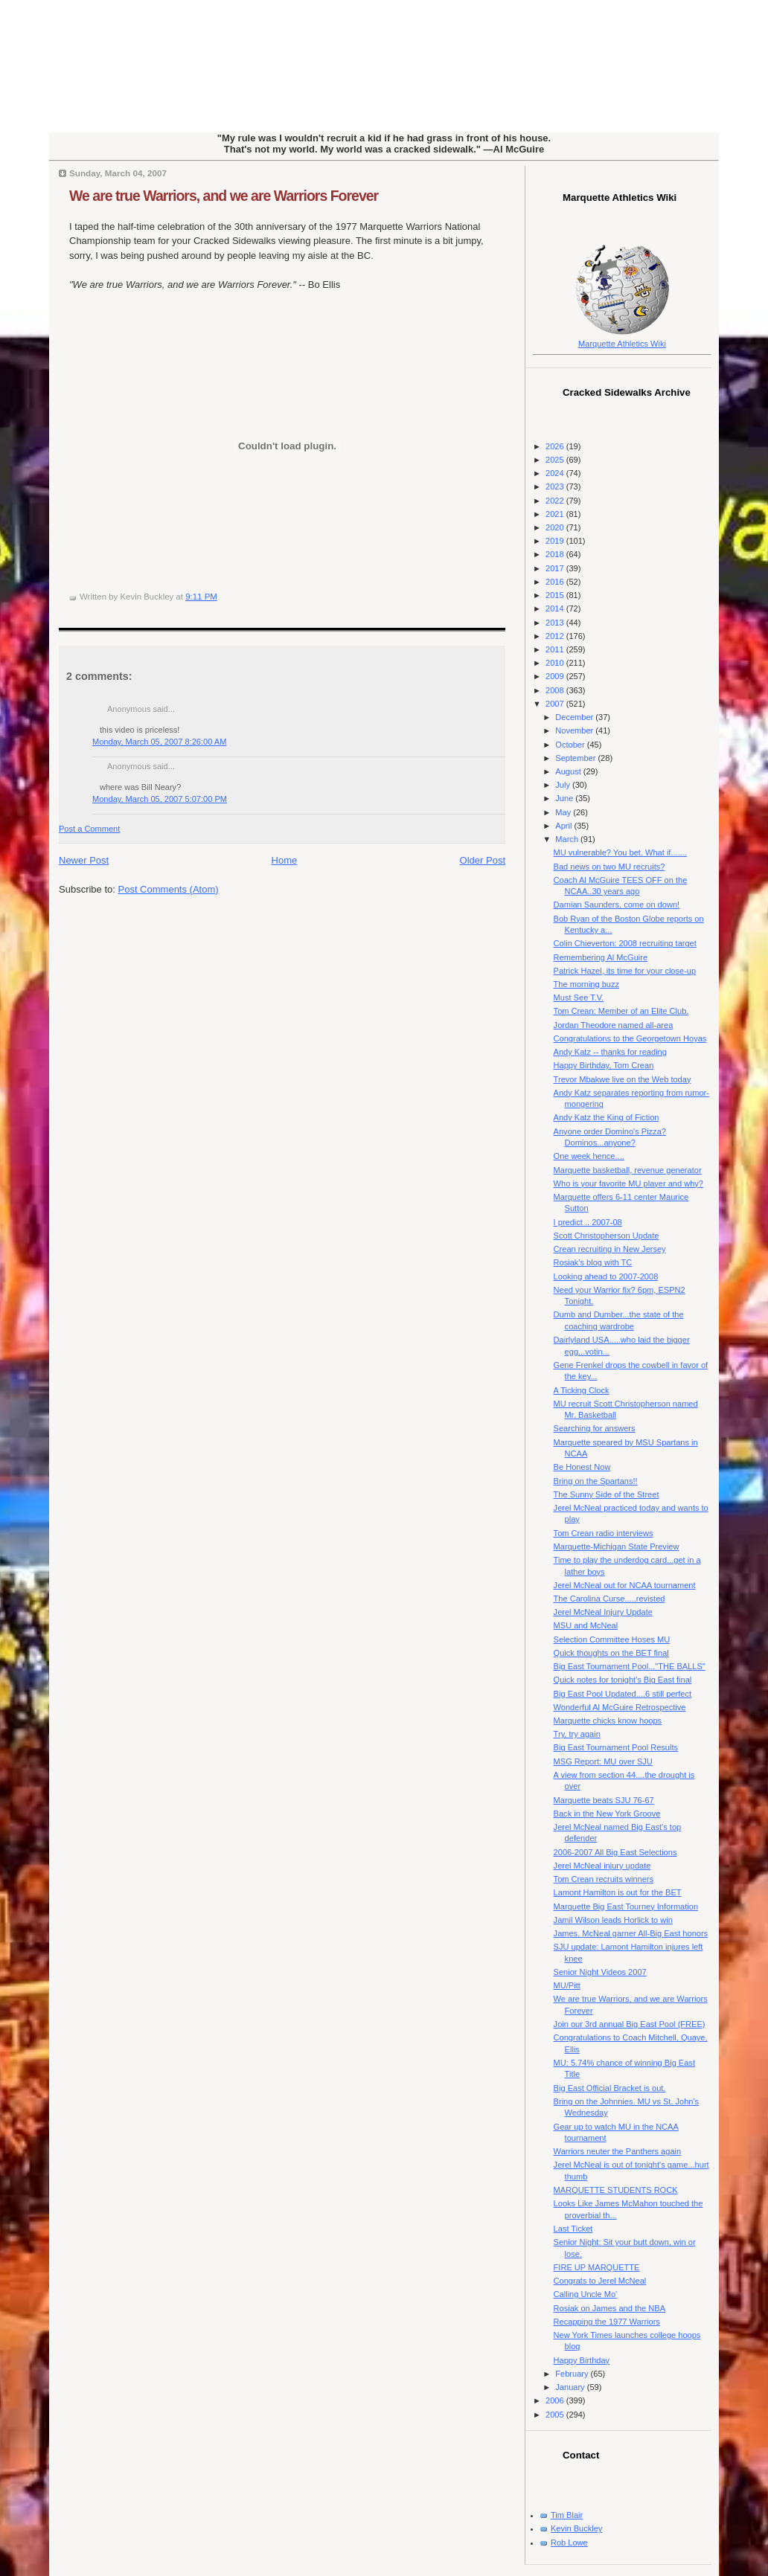 This screenshot has width=768, height=2576. I want to click on Marquette chicks know hoops, so click(608, 1720).